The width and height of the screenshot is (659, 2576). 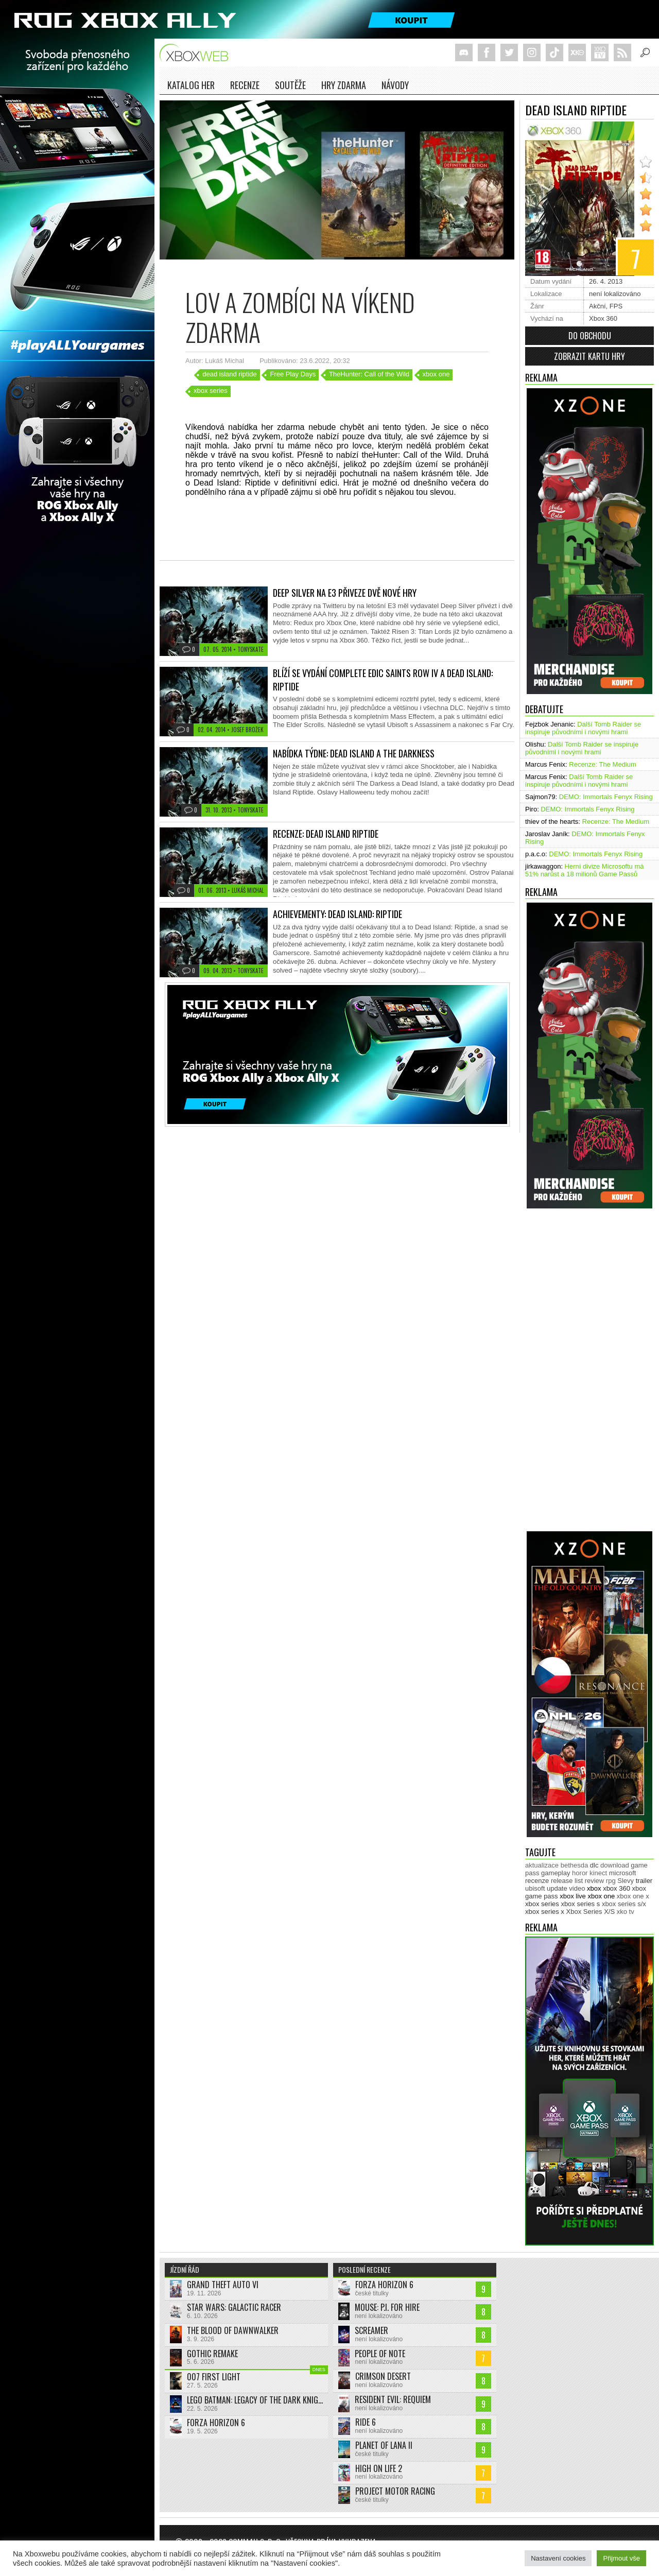 What do you see at coordinates (602, 764) in the screenshot?
I see `Recenze: The Medium` at bounding box center [602, 764].